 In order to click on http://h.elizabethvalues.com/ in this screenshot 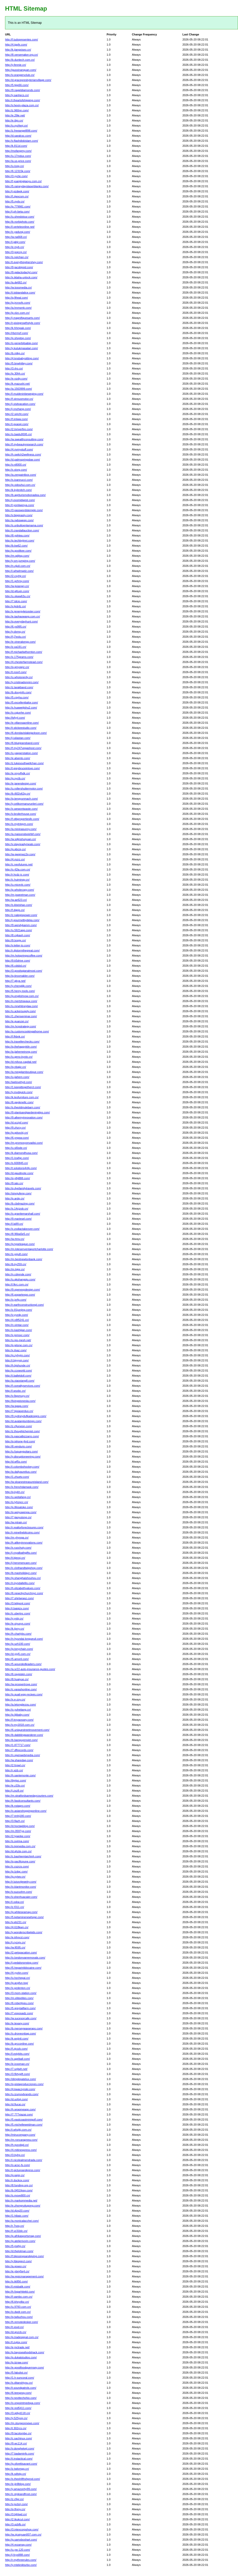, I will do `click(22, 1588)`.